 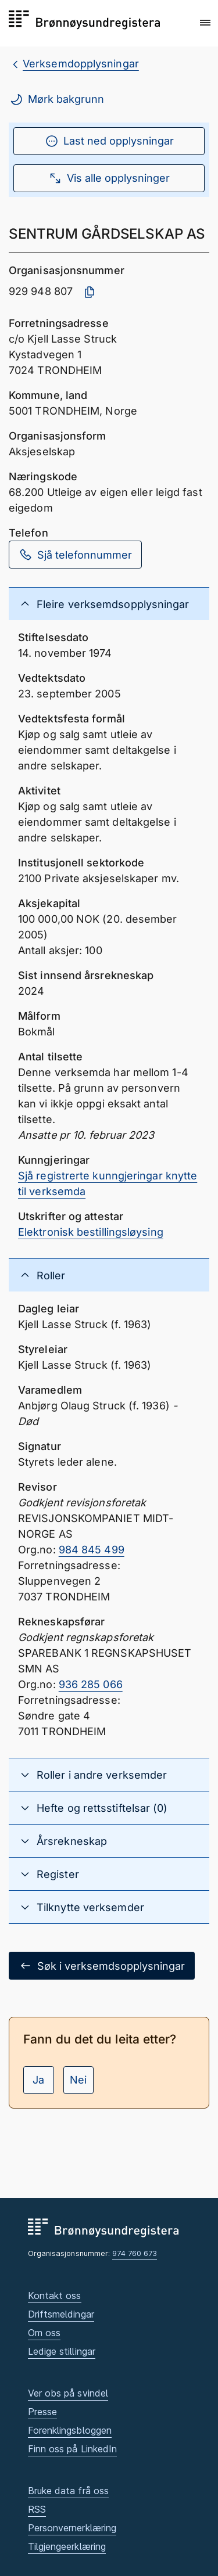 What do you see at coordinates (81, 63) in the screenshot?
I see `Verksemdopplysningar [breadcrumb.preLinkAria Verksemdopplysningar]` at bounding box center [81, 63].